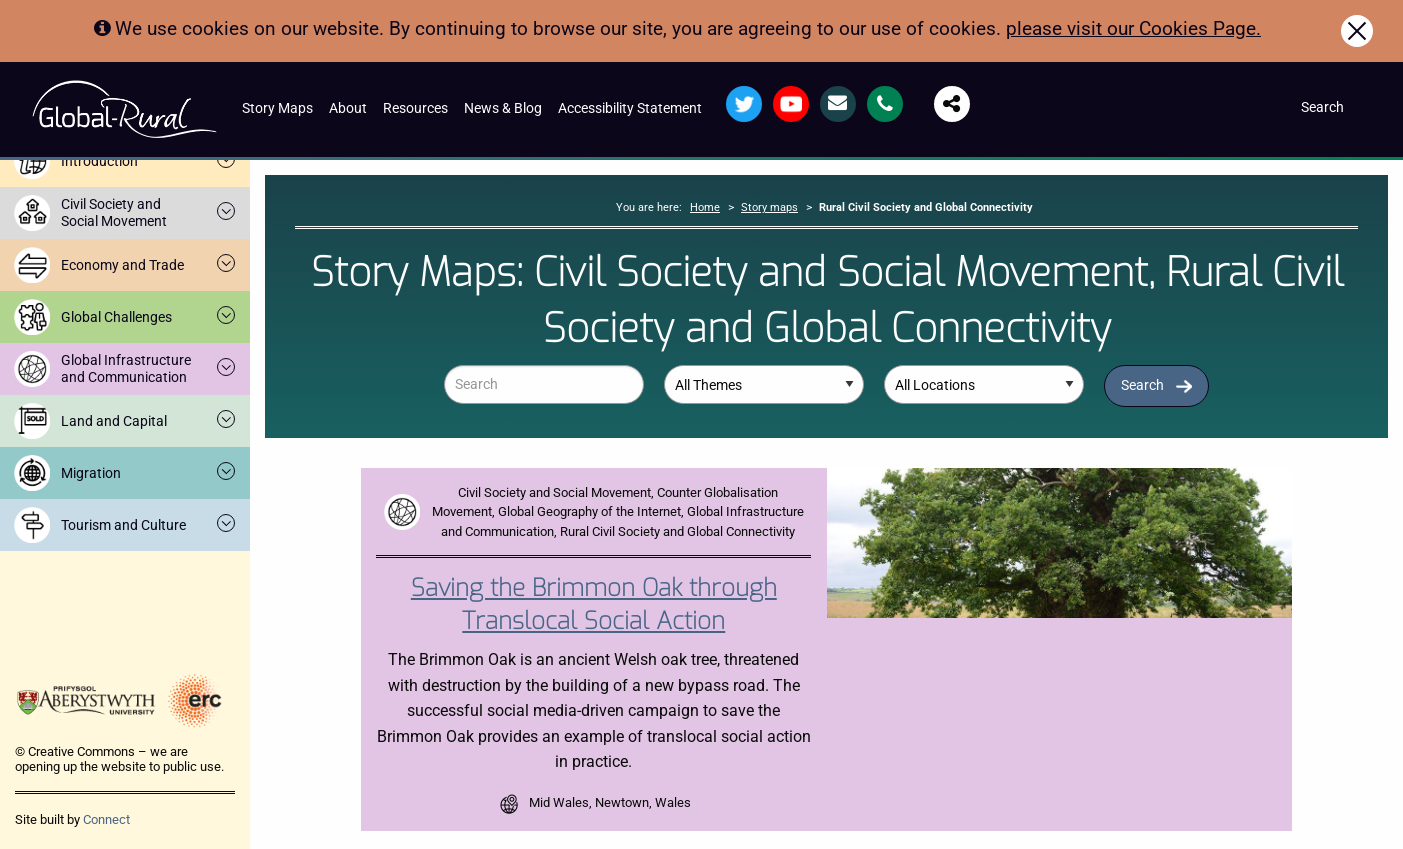 The image size is (1403, 849). Describe the element at coordinates (277, 108) in the screenshot. I see `Story Maps` at that location.